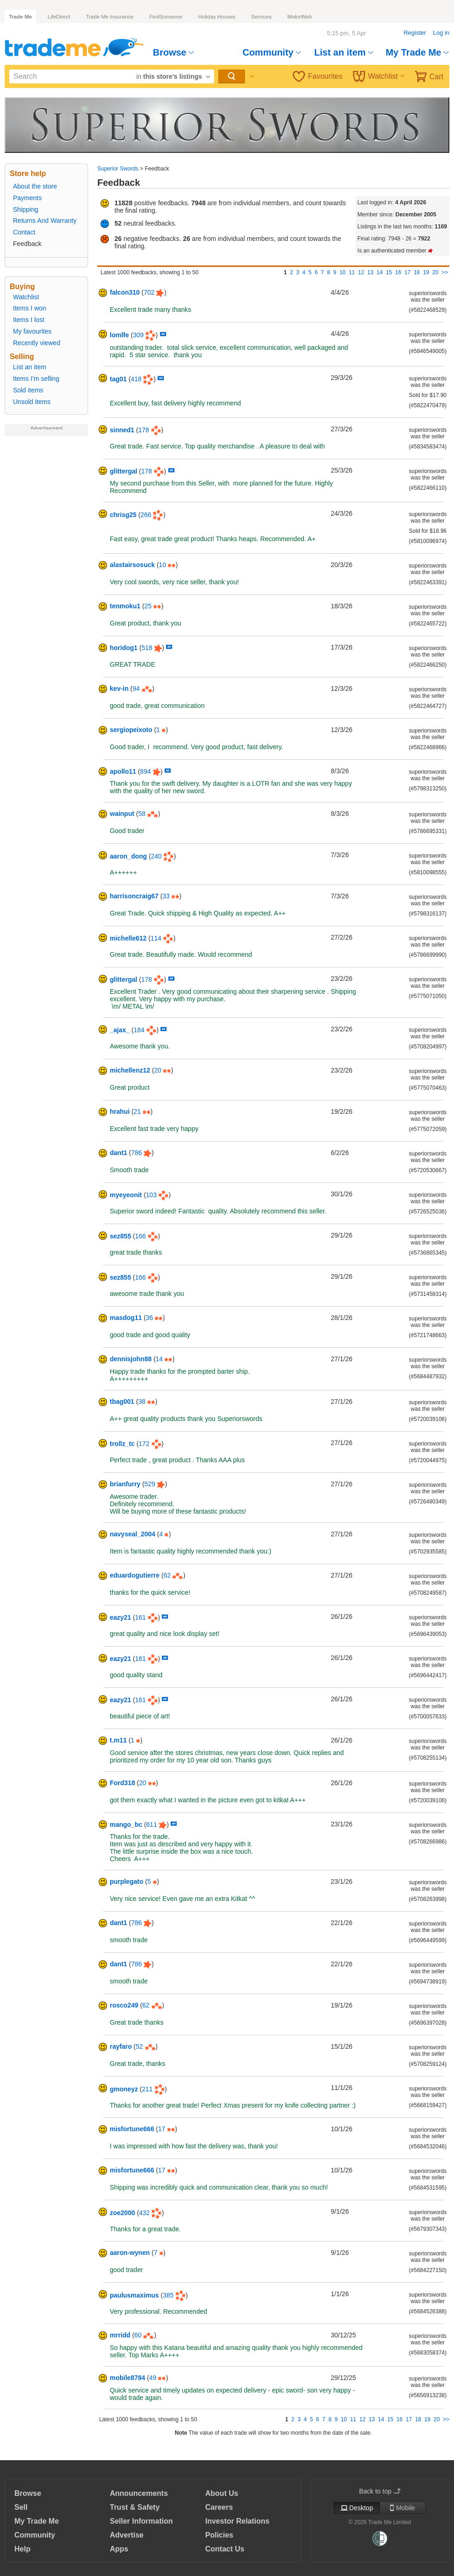 This screenshot has width=454, height=2576. I want to click on 49, so click(153, 2377).